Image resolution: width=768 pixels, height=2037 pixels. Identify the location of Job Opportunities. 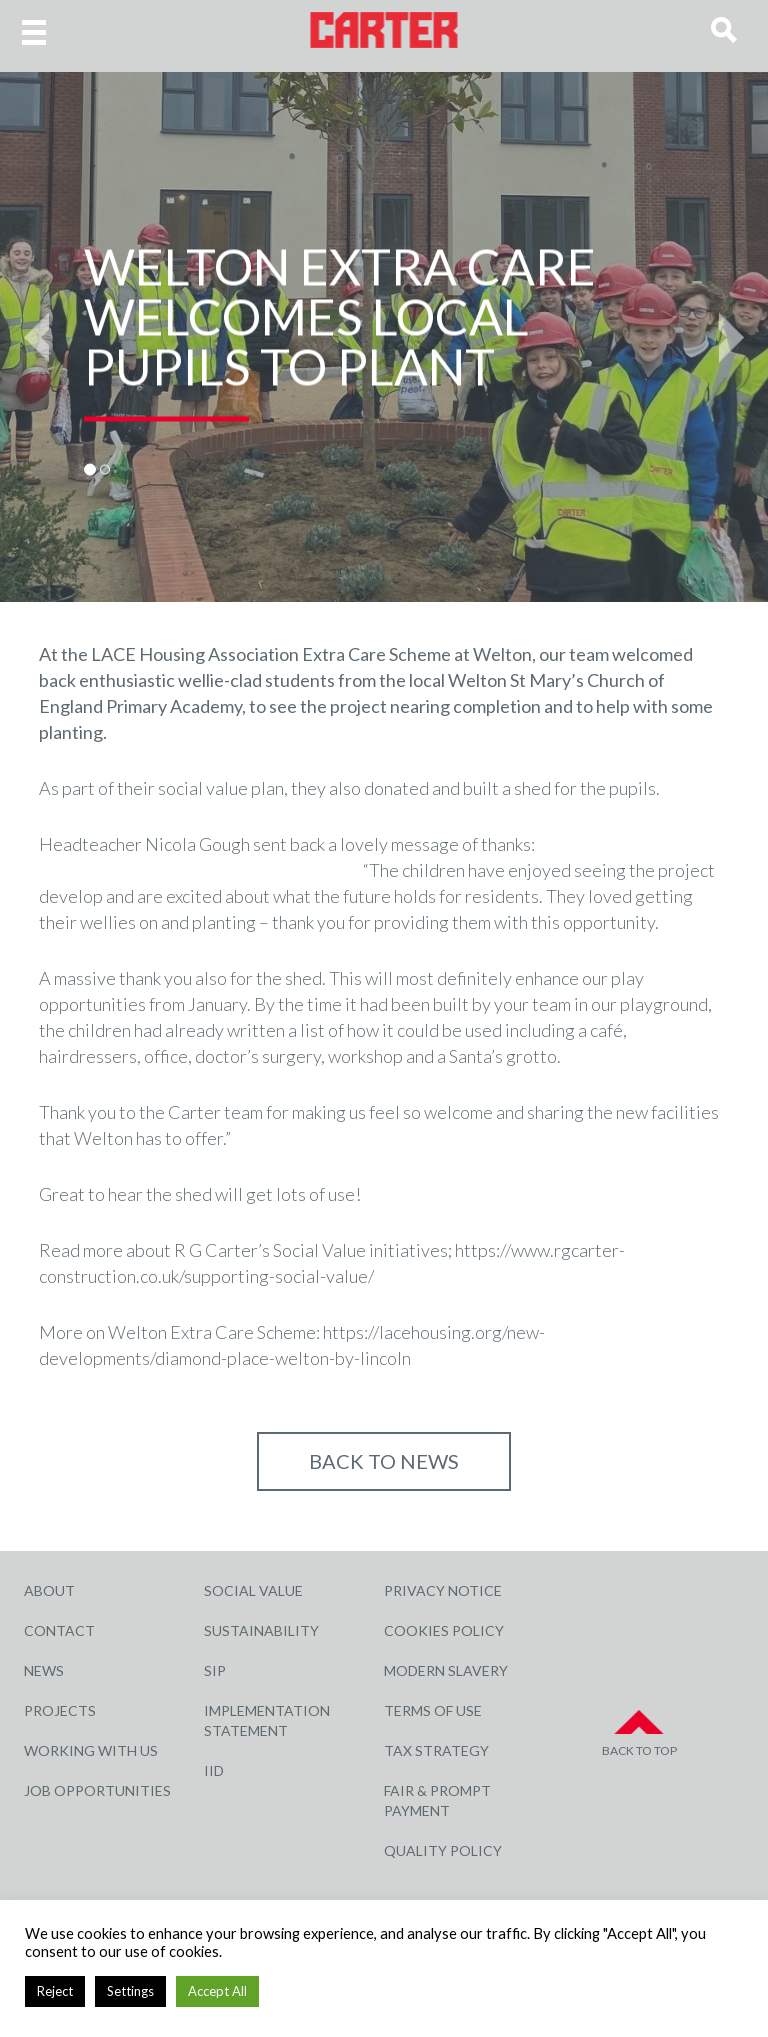
(97, 1790).